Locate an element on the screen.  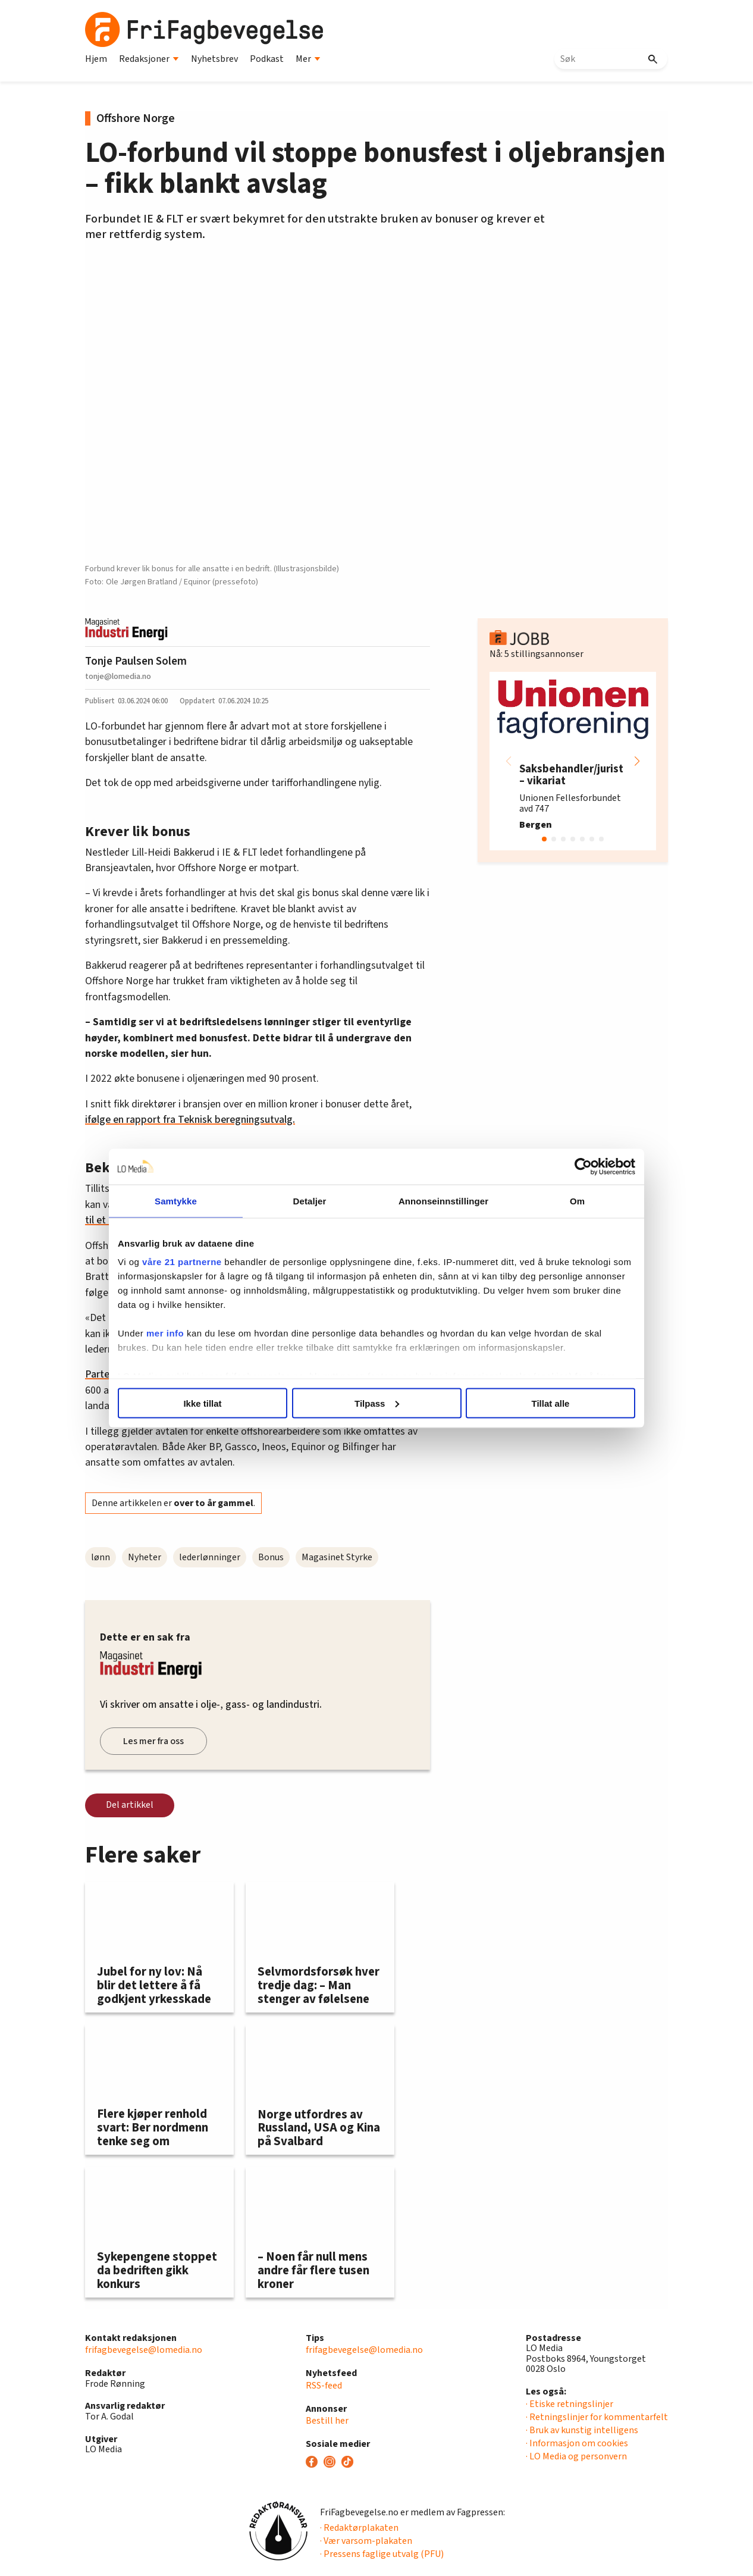
Tonje Paulsen Solem is located at coordinates (136, 661).